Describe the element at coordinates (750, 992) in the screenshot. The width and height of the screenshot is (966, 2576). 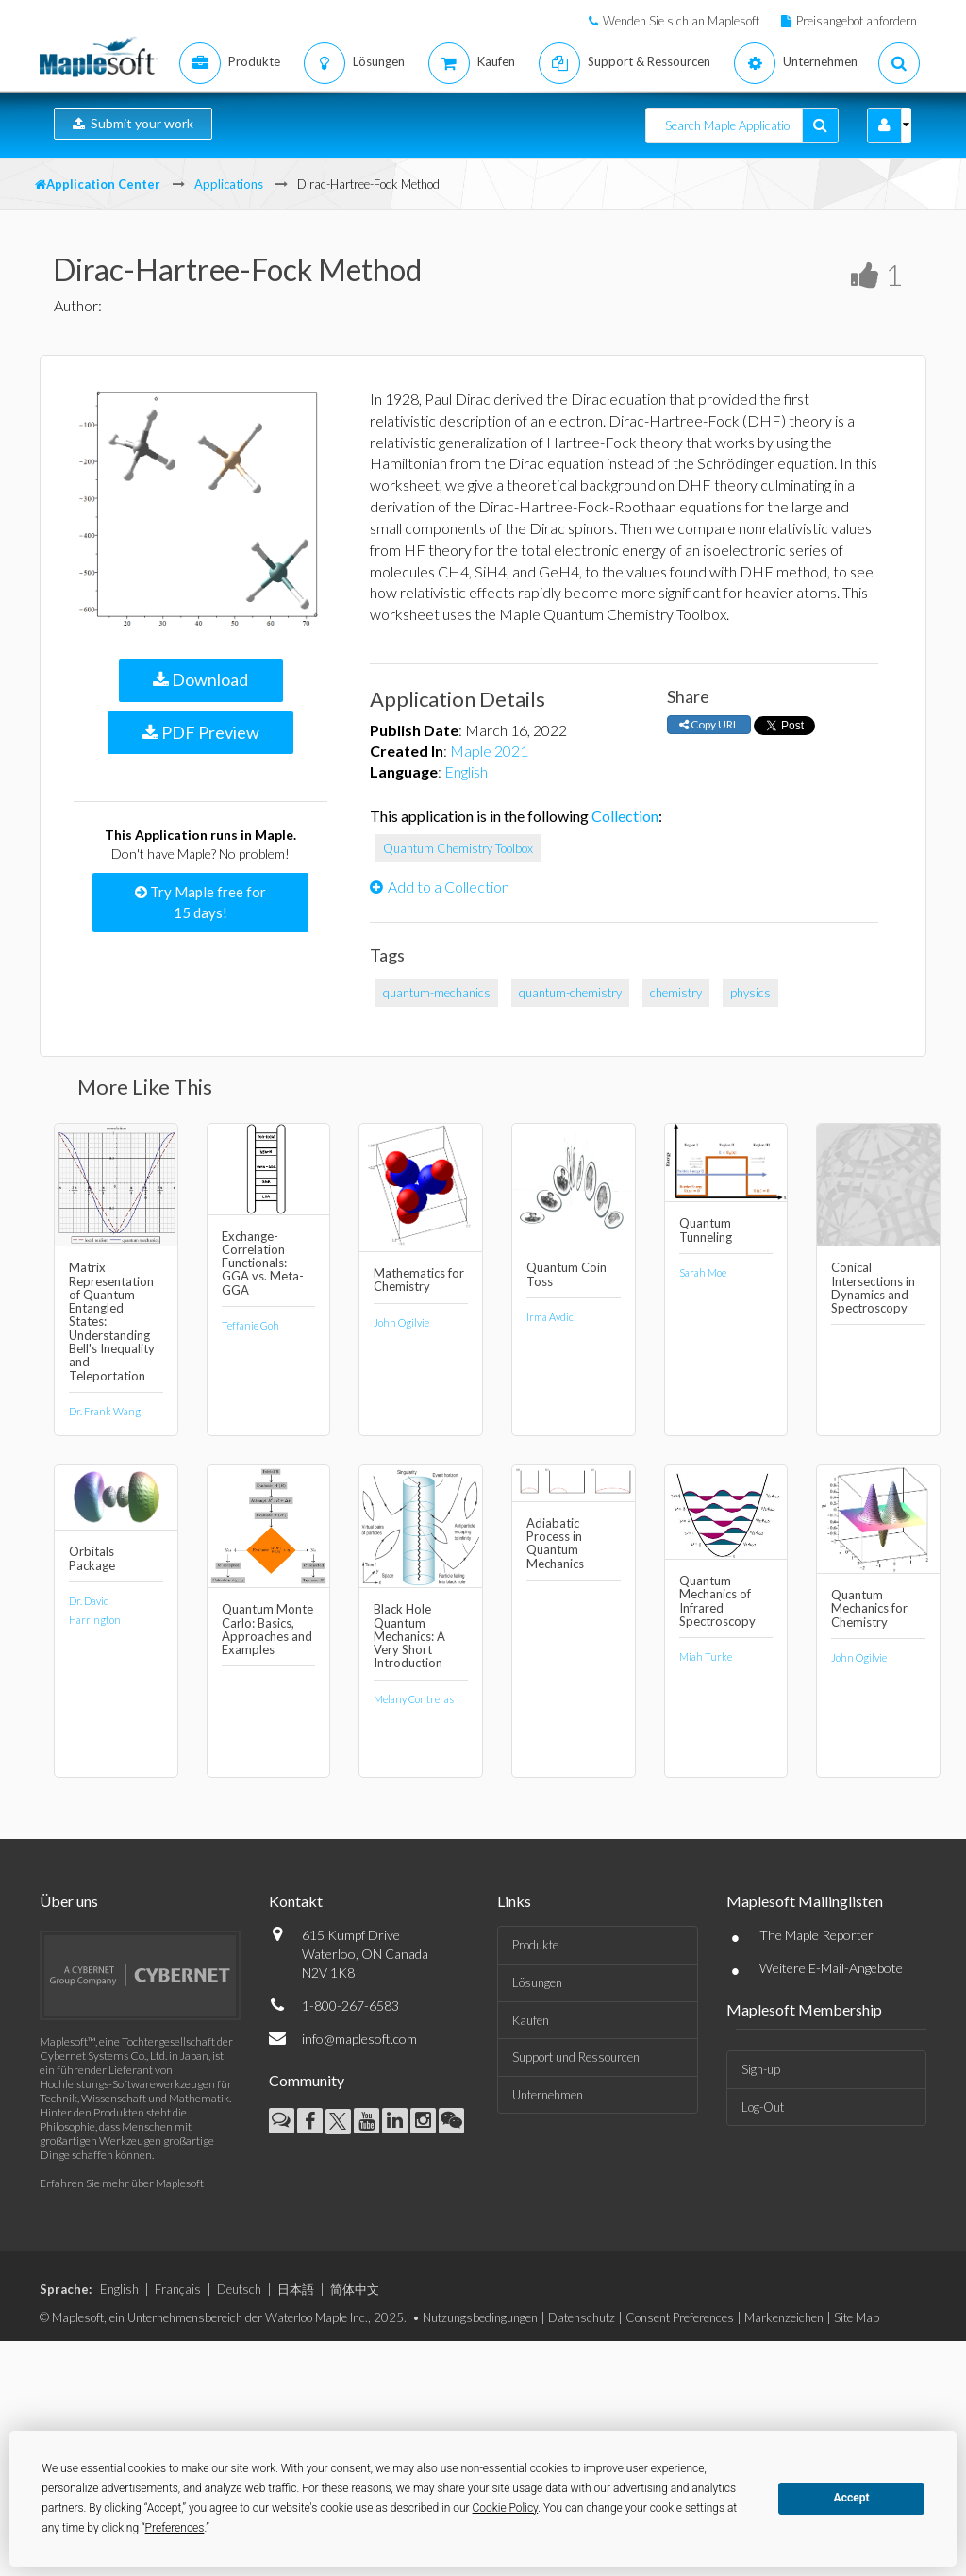
I see `physics` at that location.